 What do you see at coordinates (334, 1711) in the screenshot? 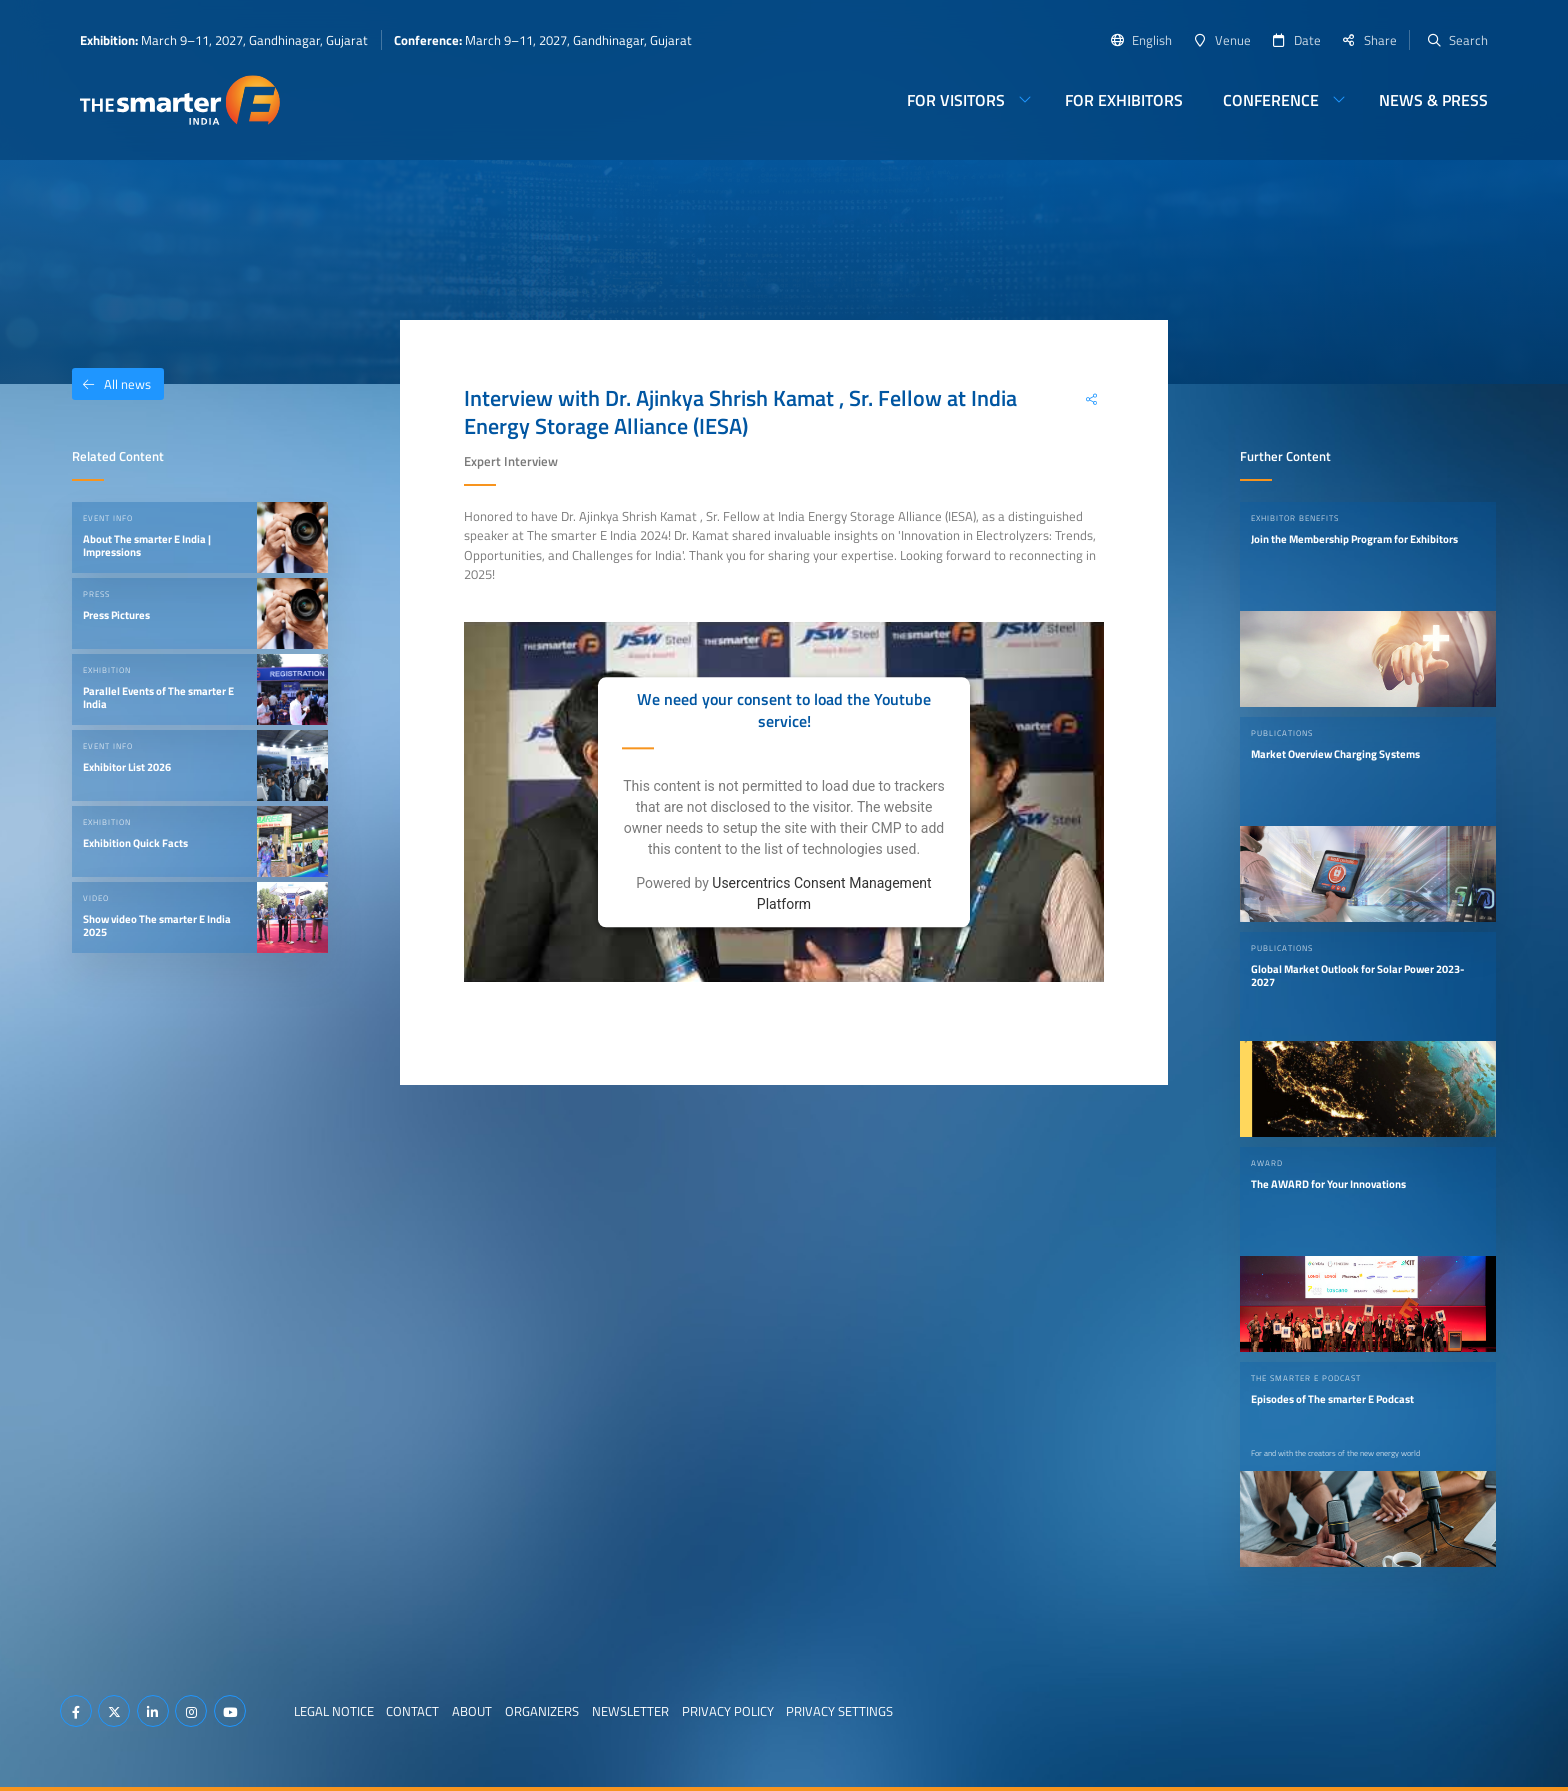
I see `Legal Notice` at bounding box center [334, 1711].